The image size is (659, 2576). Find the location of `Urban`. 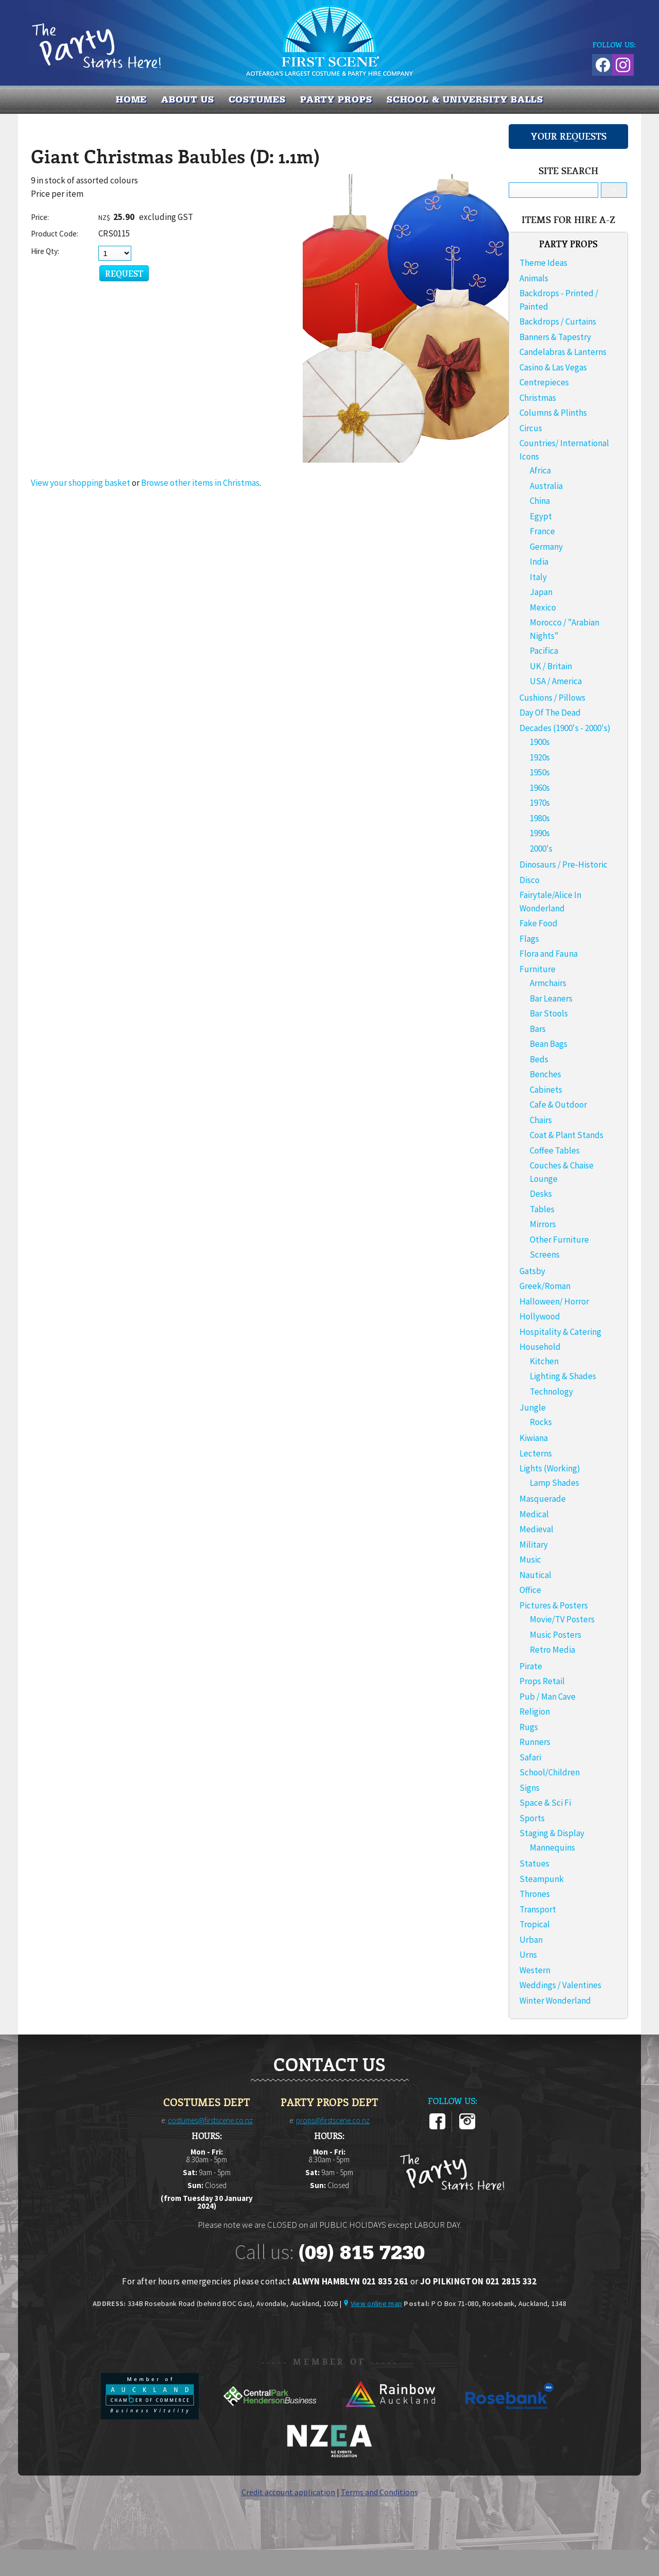

Urban is located at coordinates (531, 1939).